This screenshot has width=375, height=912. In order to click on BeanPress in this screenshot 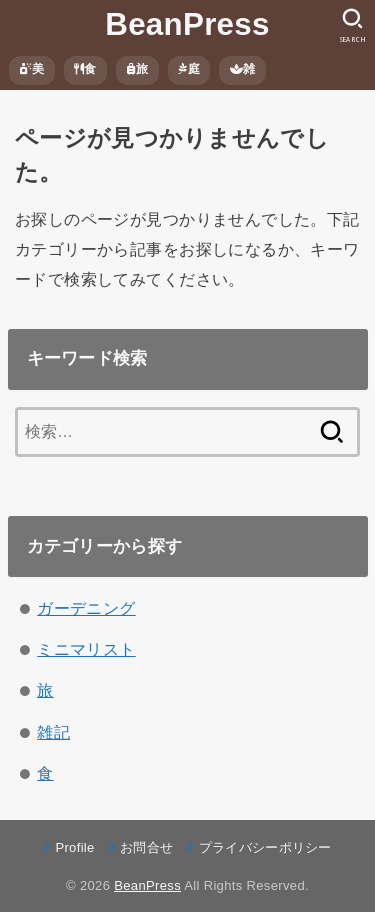, I will do `click(187, 24)`.